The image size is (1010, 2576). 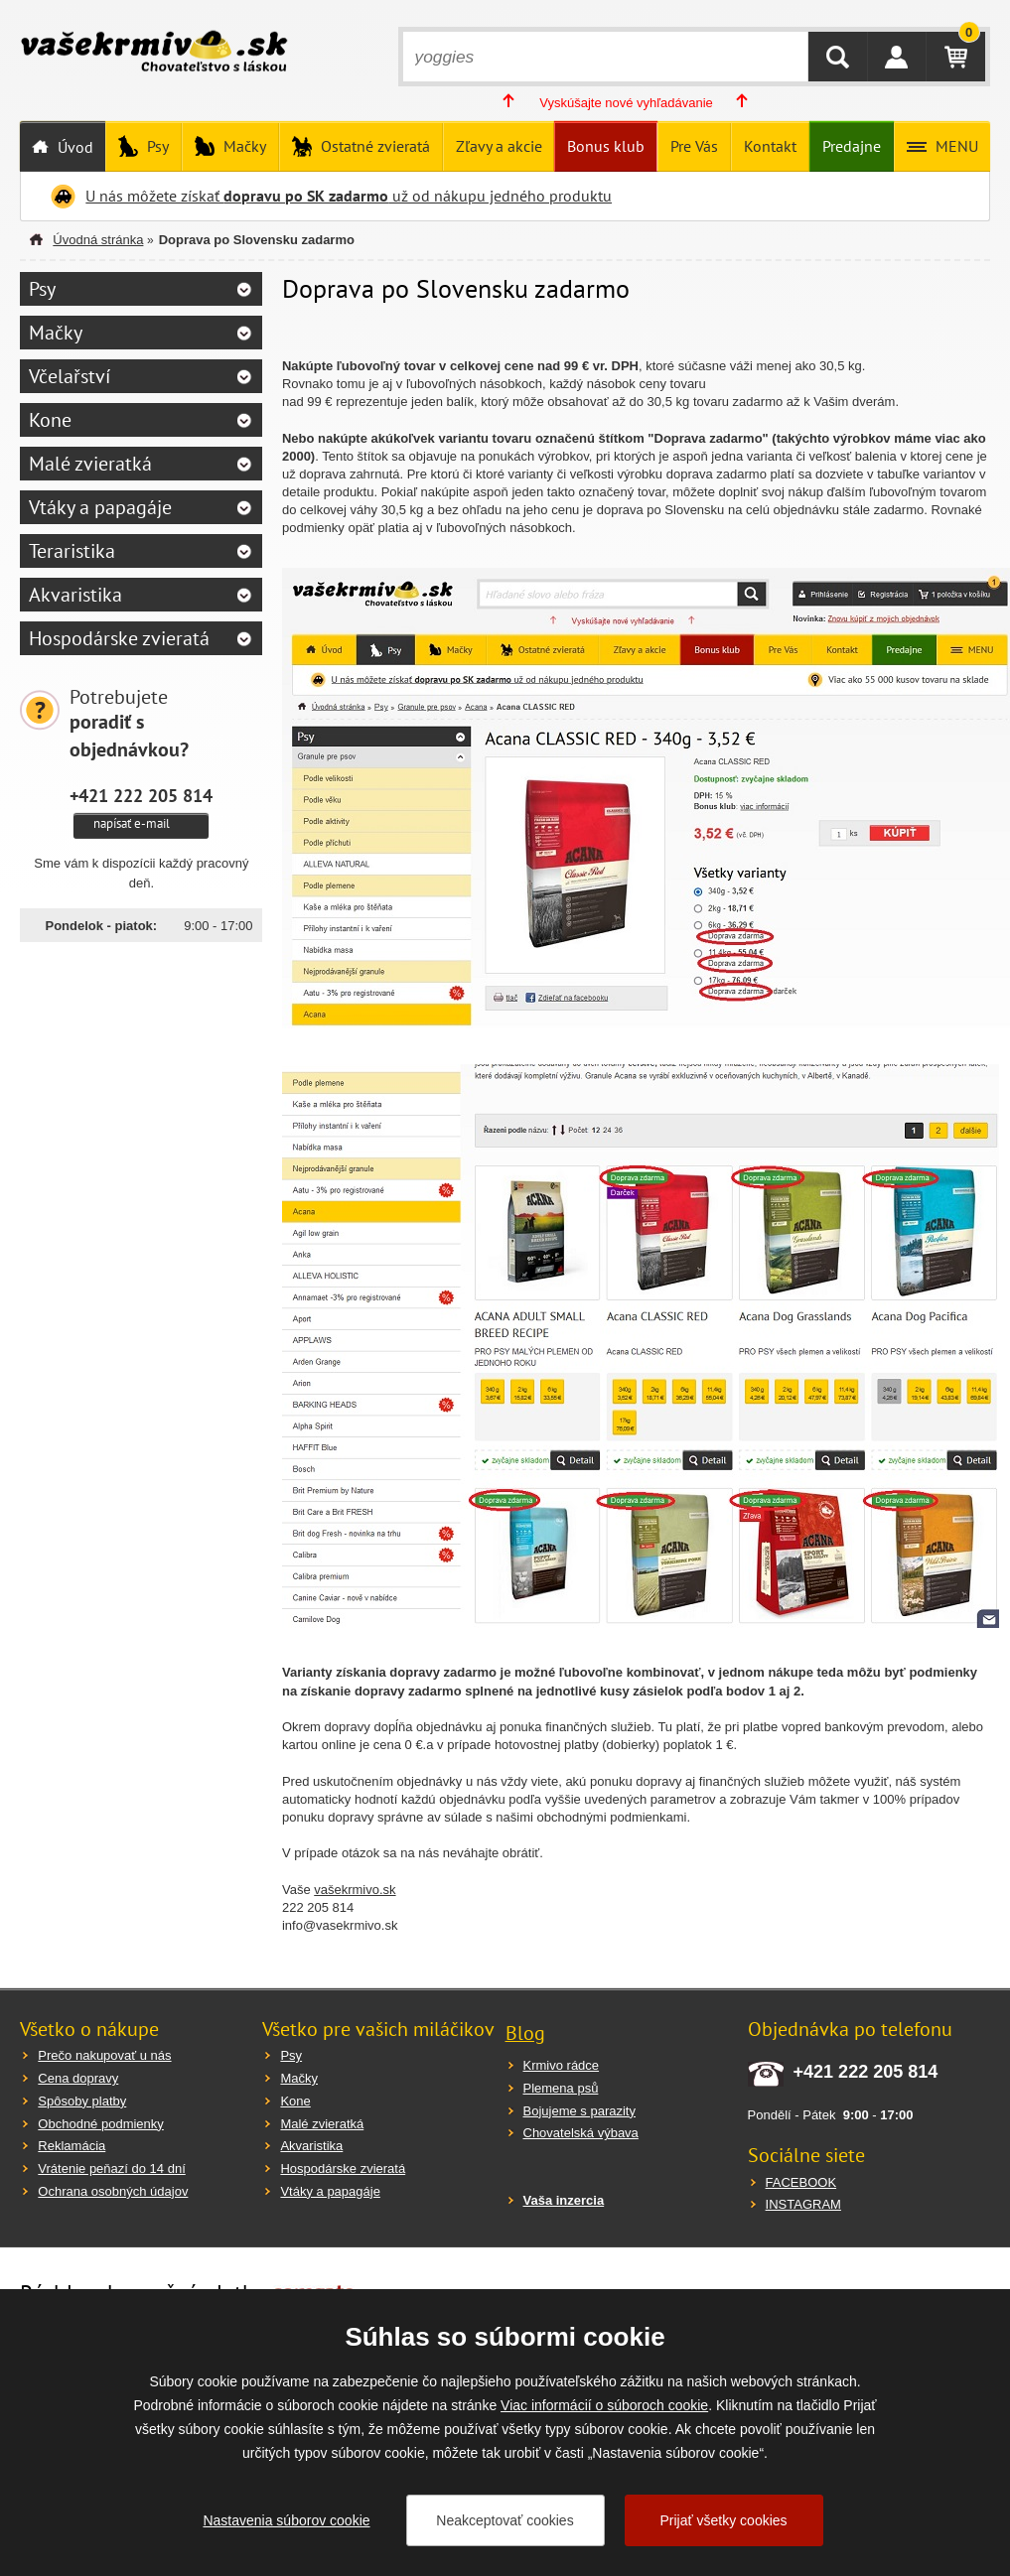 I want to click on Bonus klub, so click(x=606, y=146).